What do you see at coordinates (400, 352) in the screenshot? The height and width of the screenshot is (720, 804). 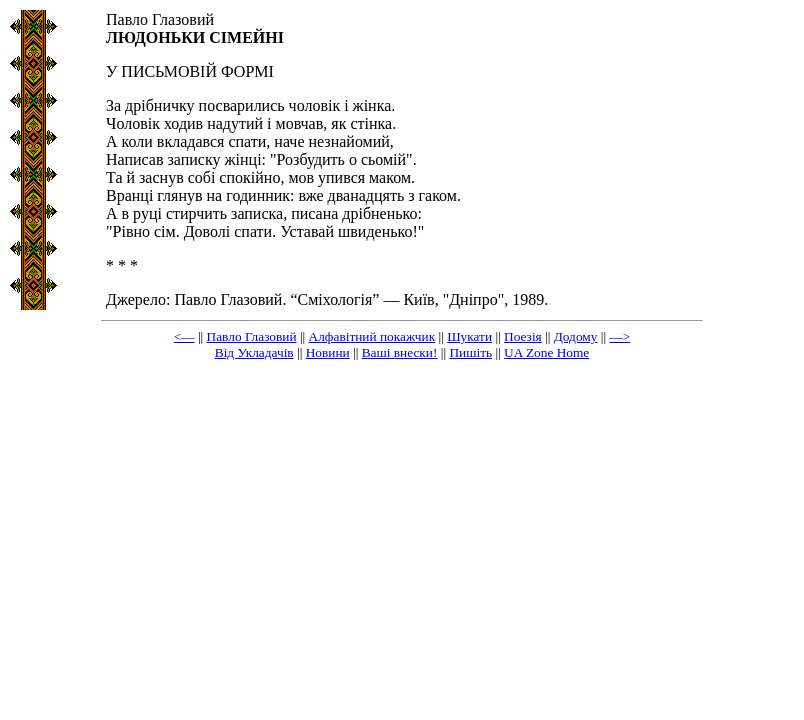 I see `Ваші внески!` at bounding box center [400, 352].